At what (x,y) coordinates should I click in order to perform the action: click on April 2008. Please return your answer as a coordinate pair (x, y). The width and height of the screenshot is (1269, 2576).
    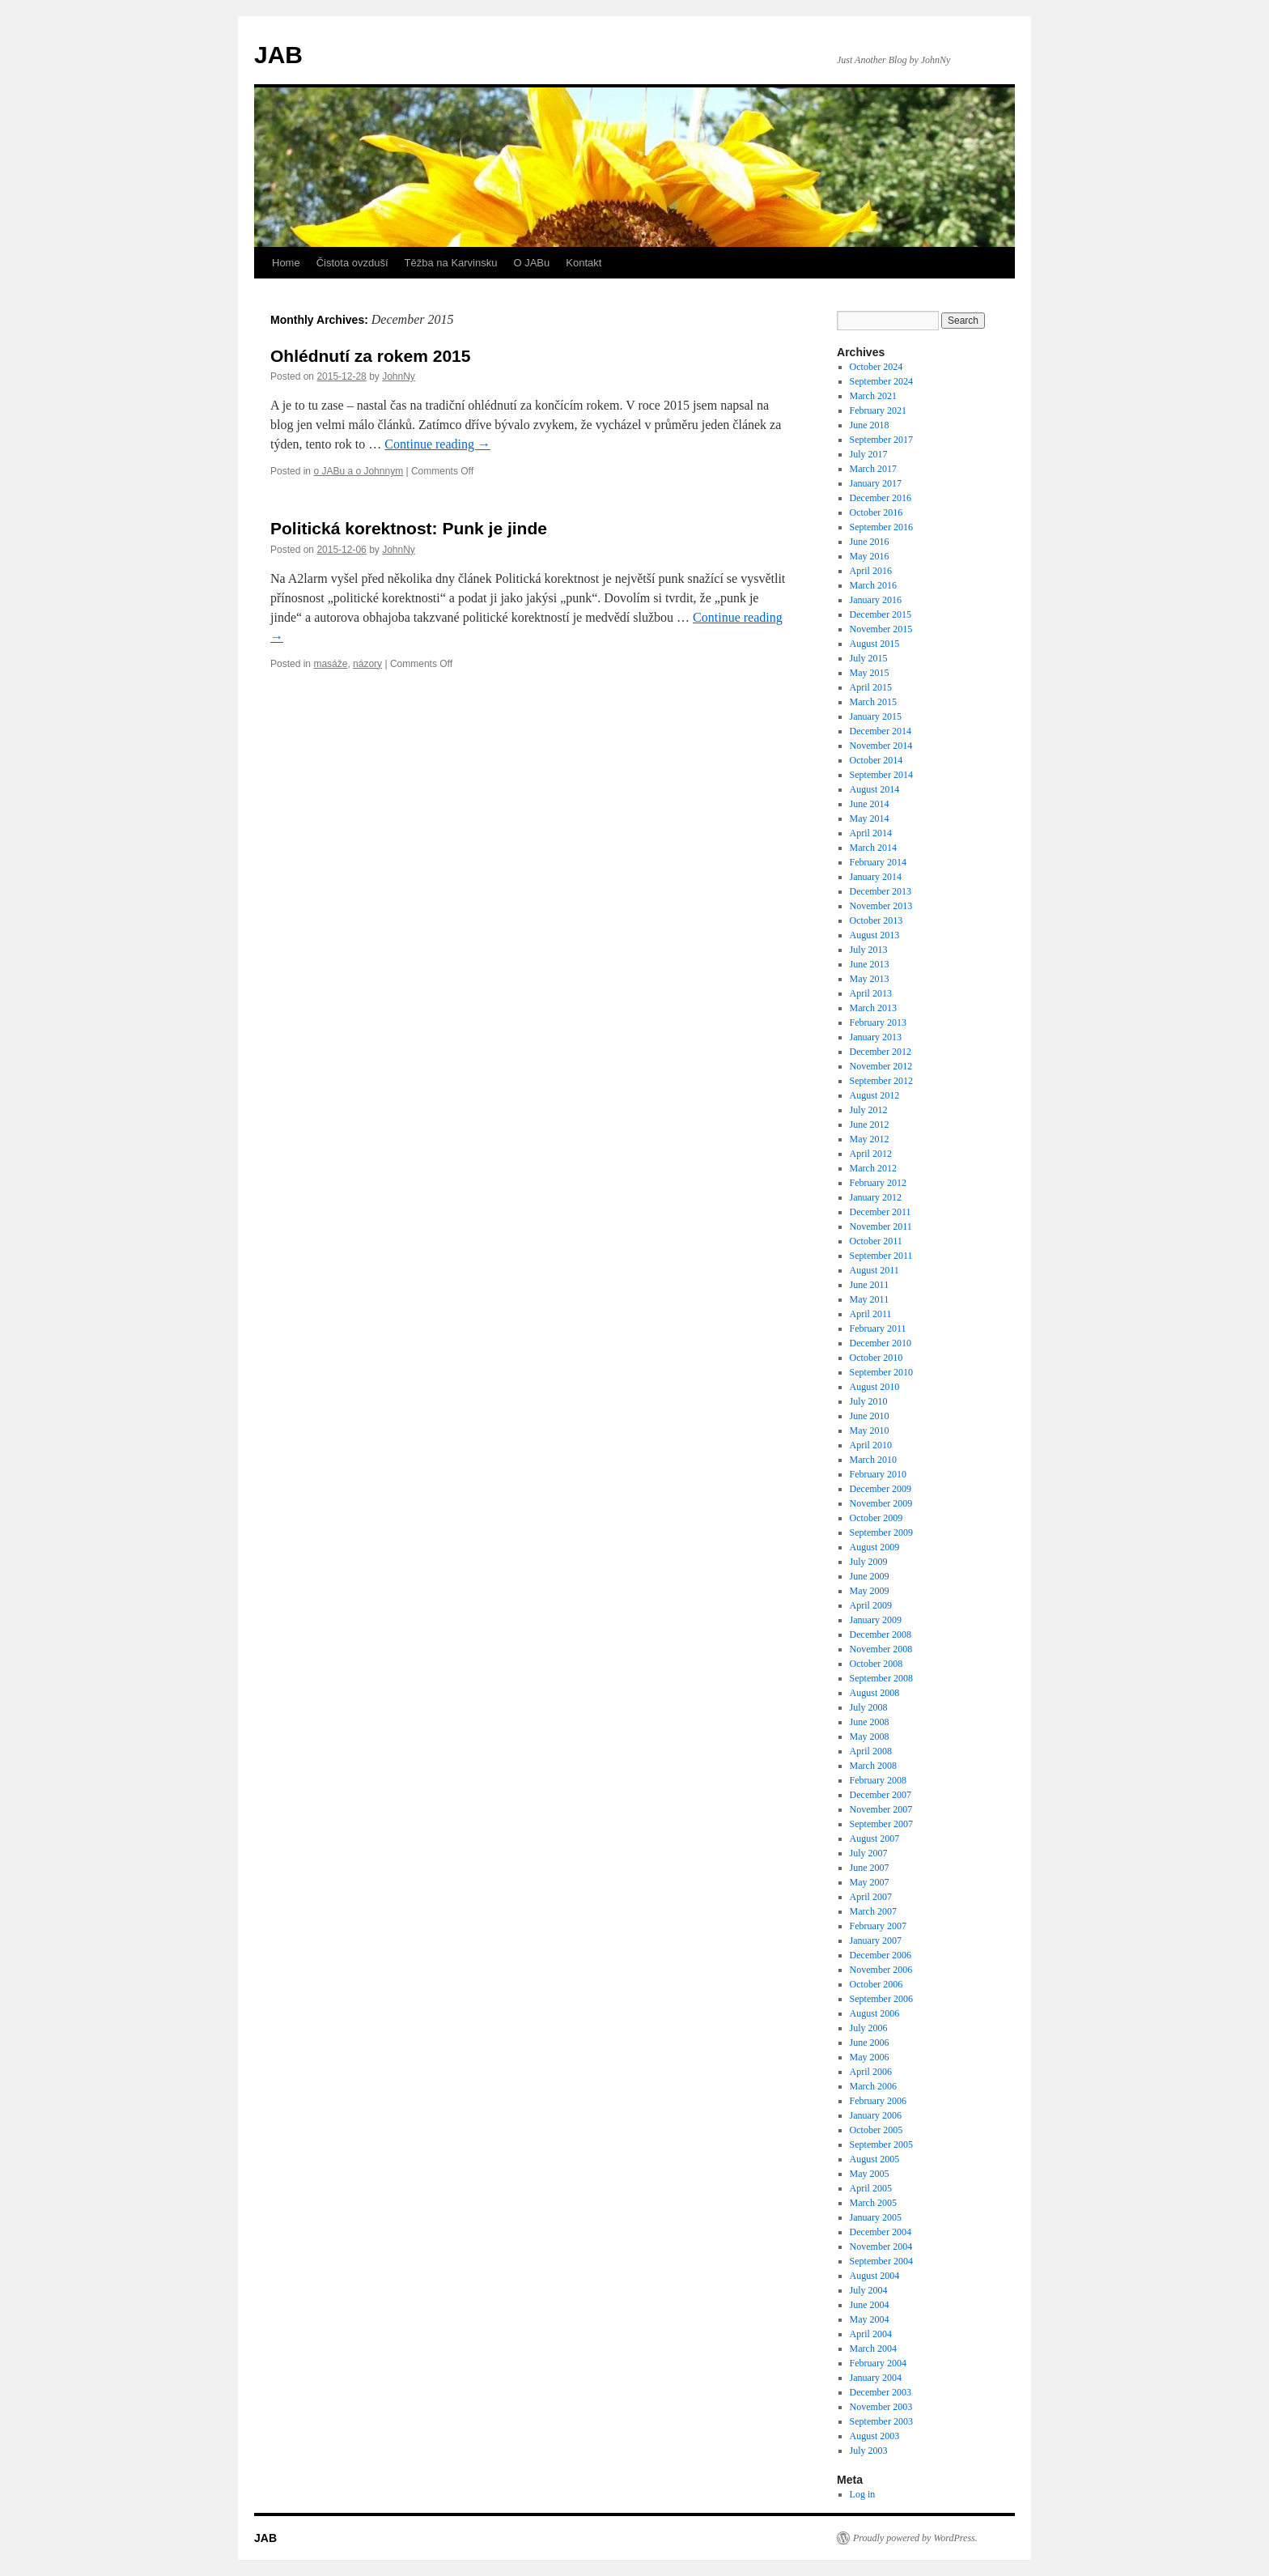
    Looking at the image, I should click on (871, 1751).